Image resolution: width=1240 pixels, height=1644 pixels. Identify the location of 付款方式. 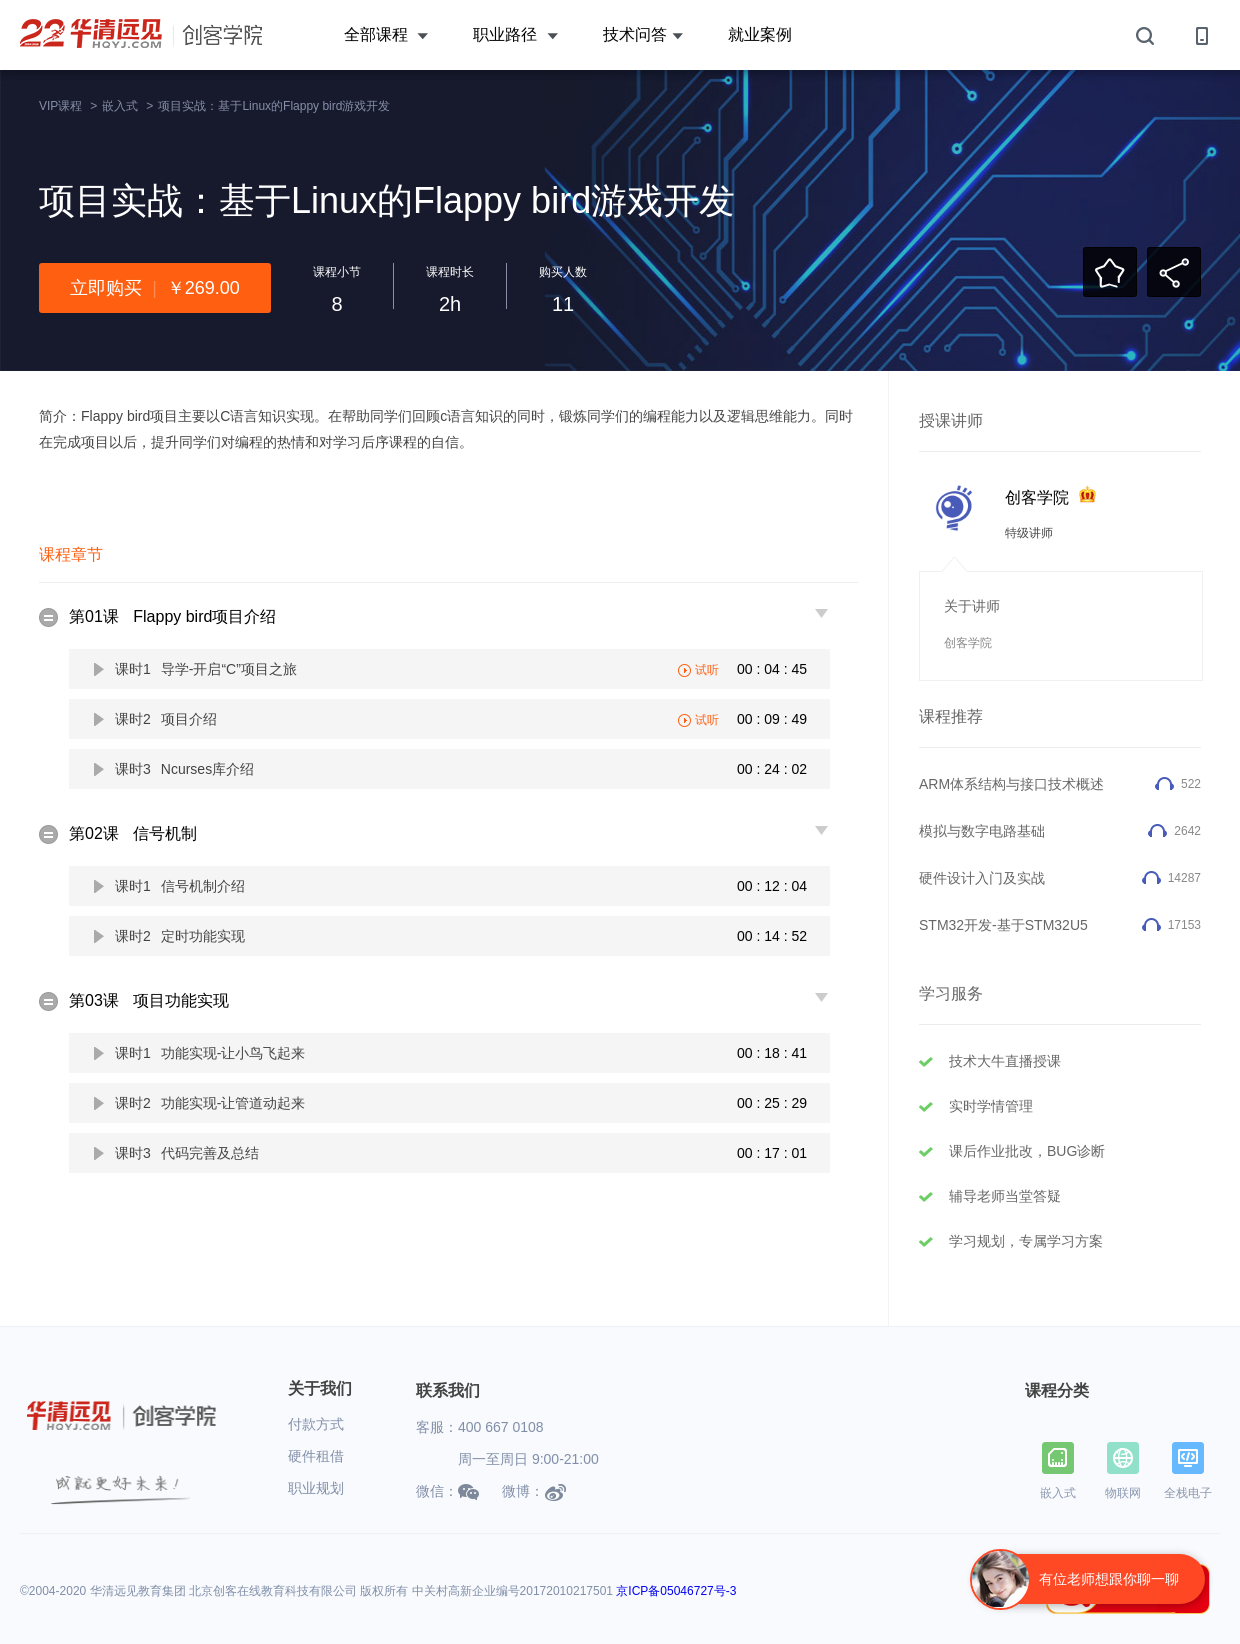
(316, 1424).